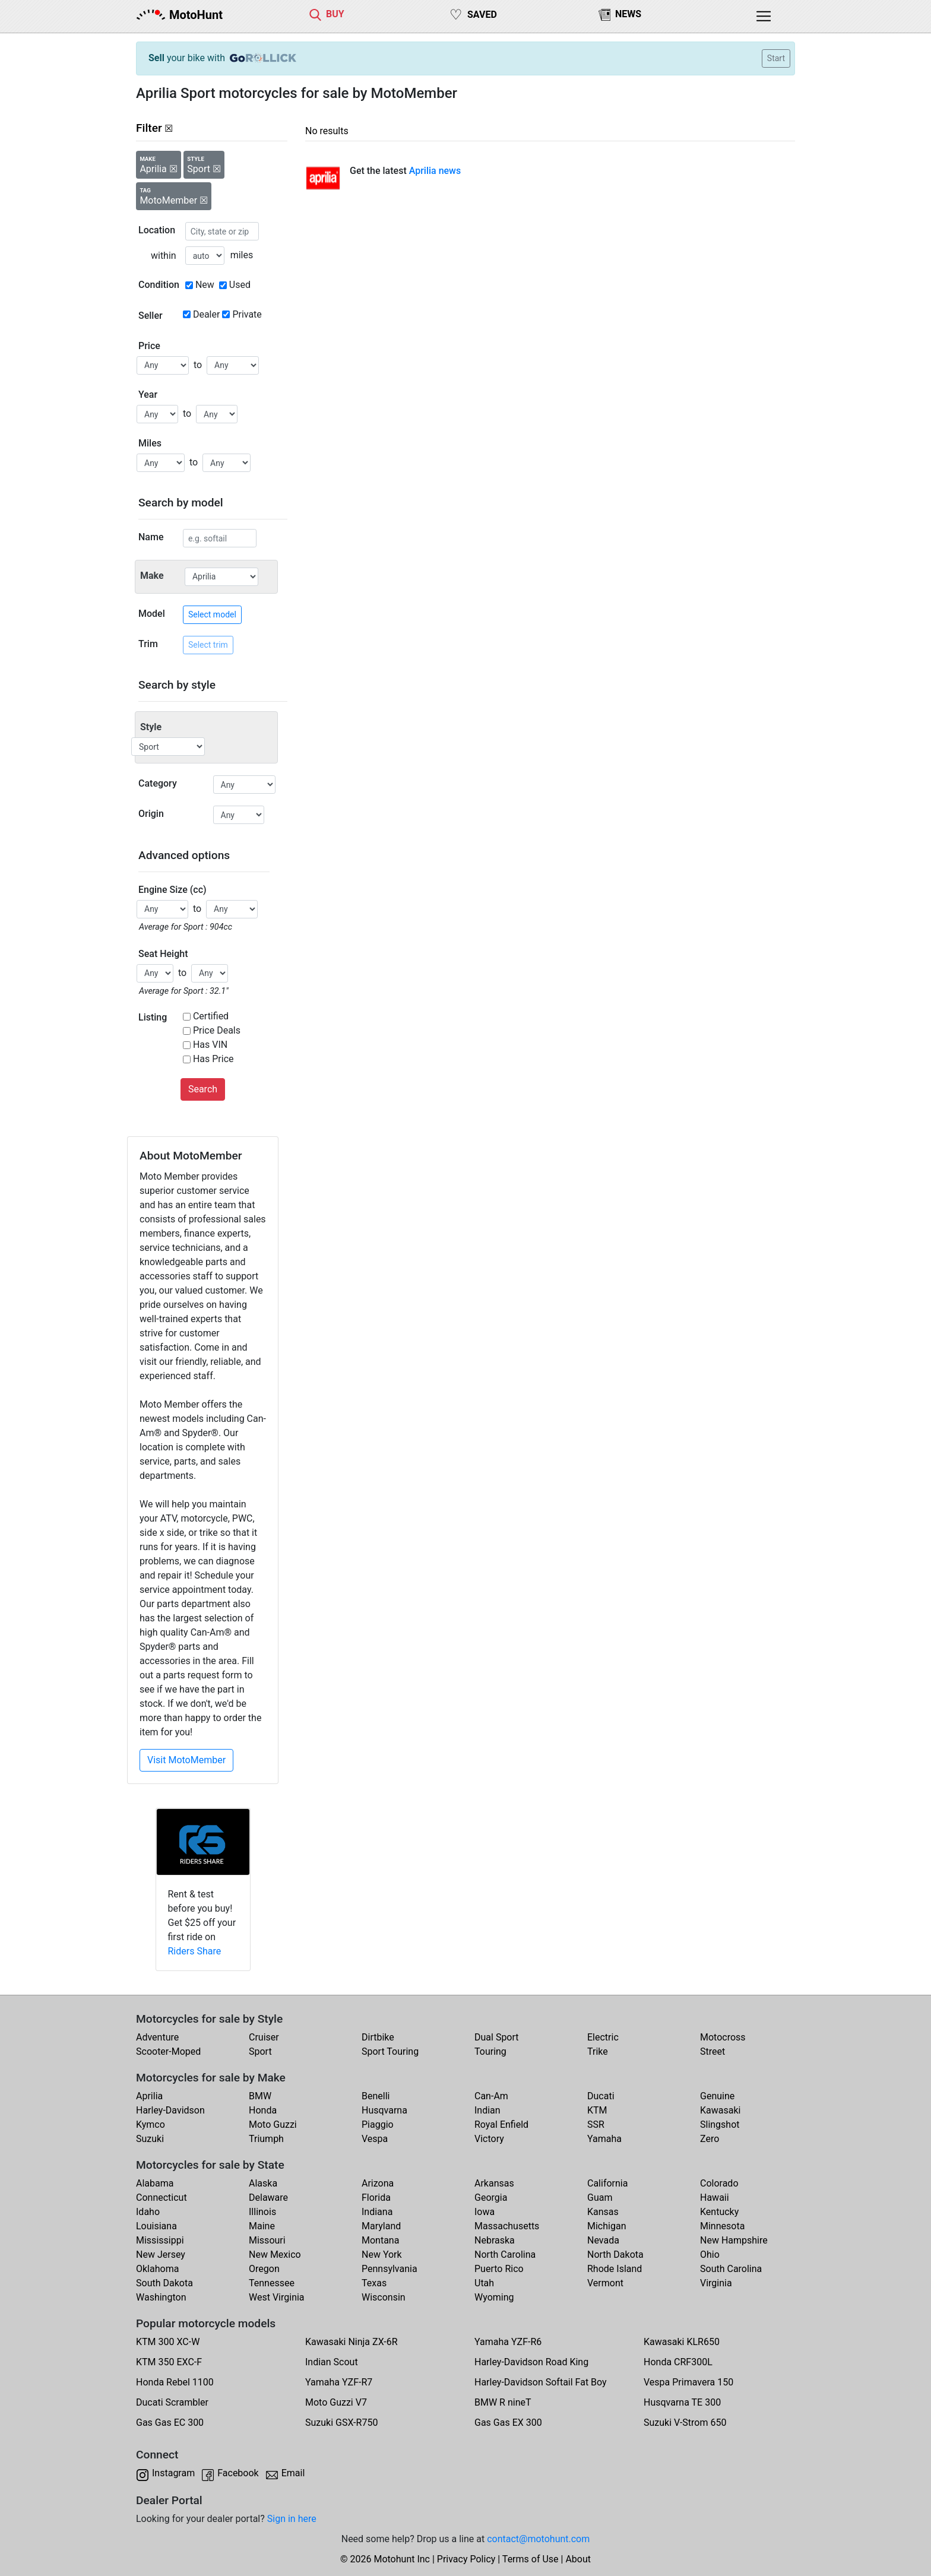 This screenshot has height=2576, width=931. Describe the element at coordinates (384, 2297) in the screenshot. I see `Wisconsin` at that location.